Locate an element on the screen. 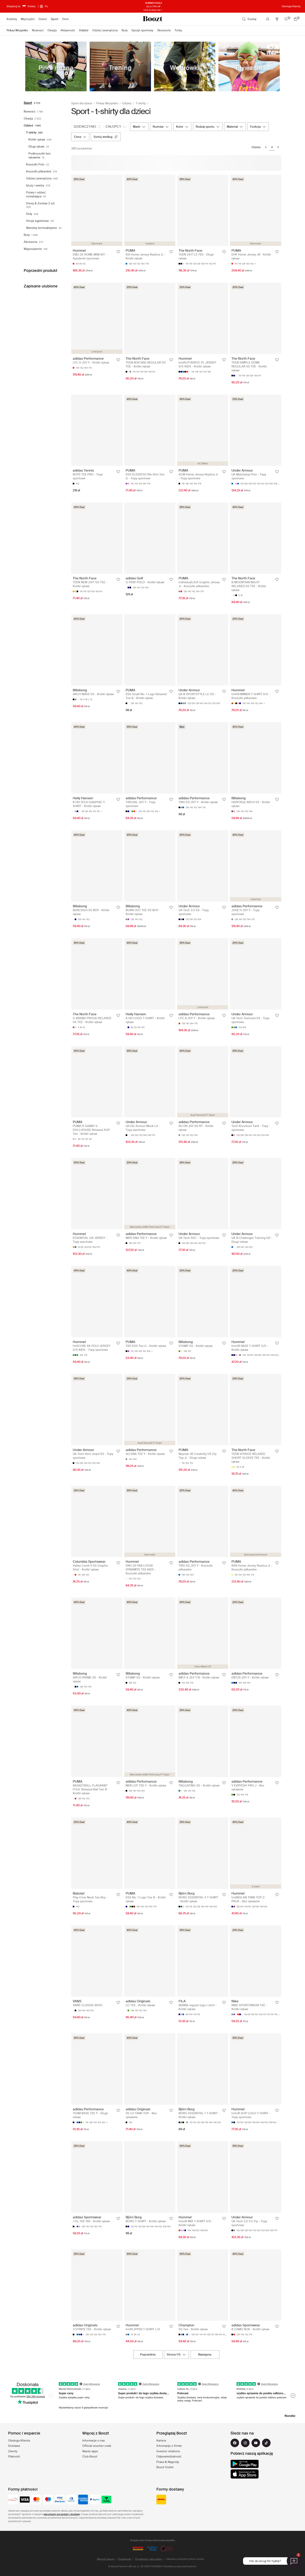  warunkami sprzedaży i dostawy is located at coordinates (62, 2514).